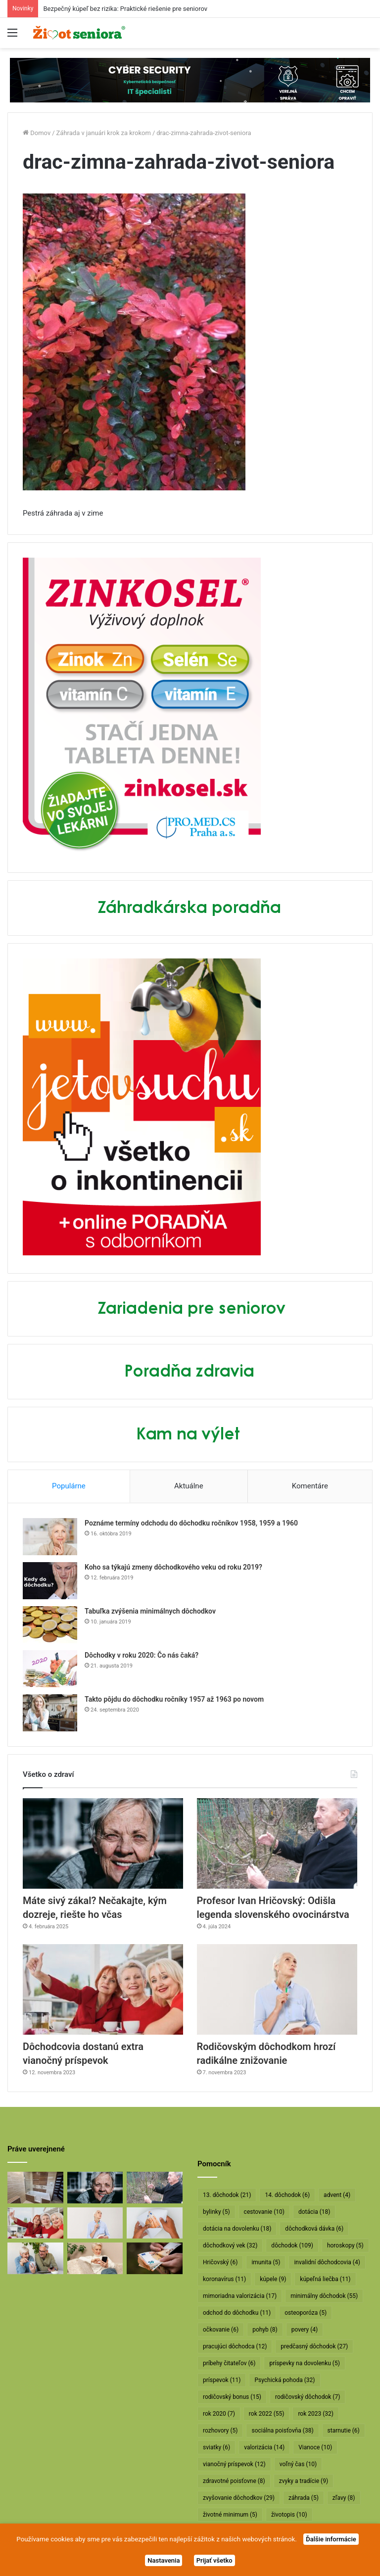 Image resolution: width=380 pixels, height=2576 pixels. I want to click on predčasný dôchodok [predčasný dôchodok (27 položiek)], so click(314, 2346).